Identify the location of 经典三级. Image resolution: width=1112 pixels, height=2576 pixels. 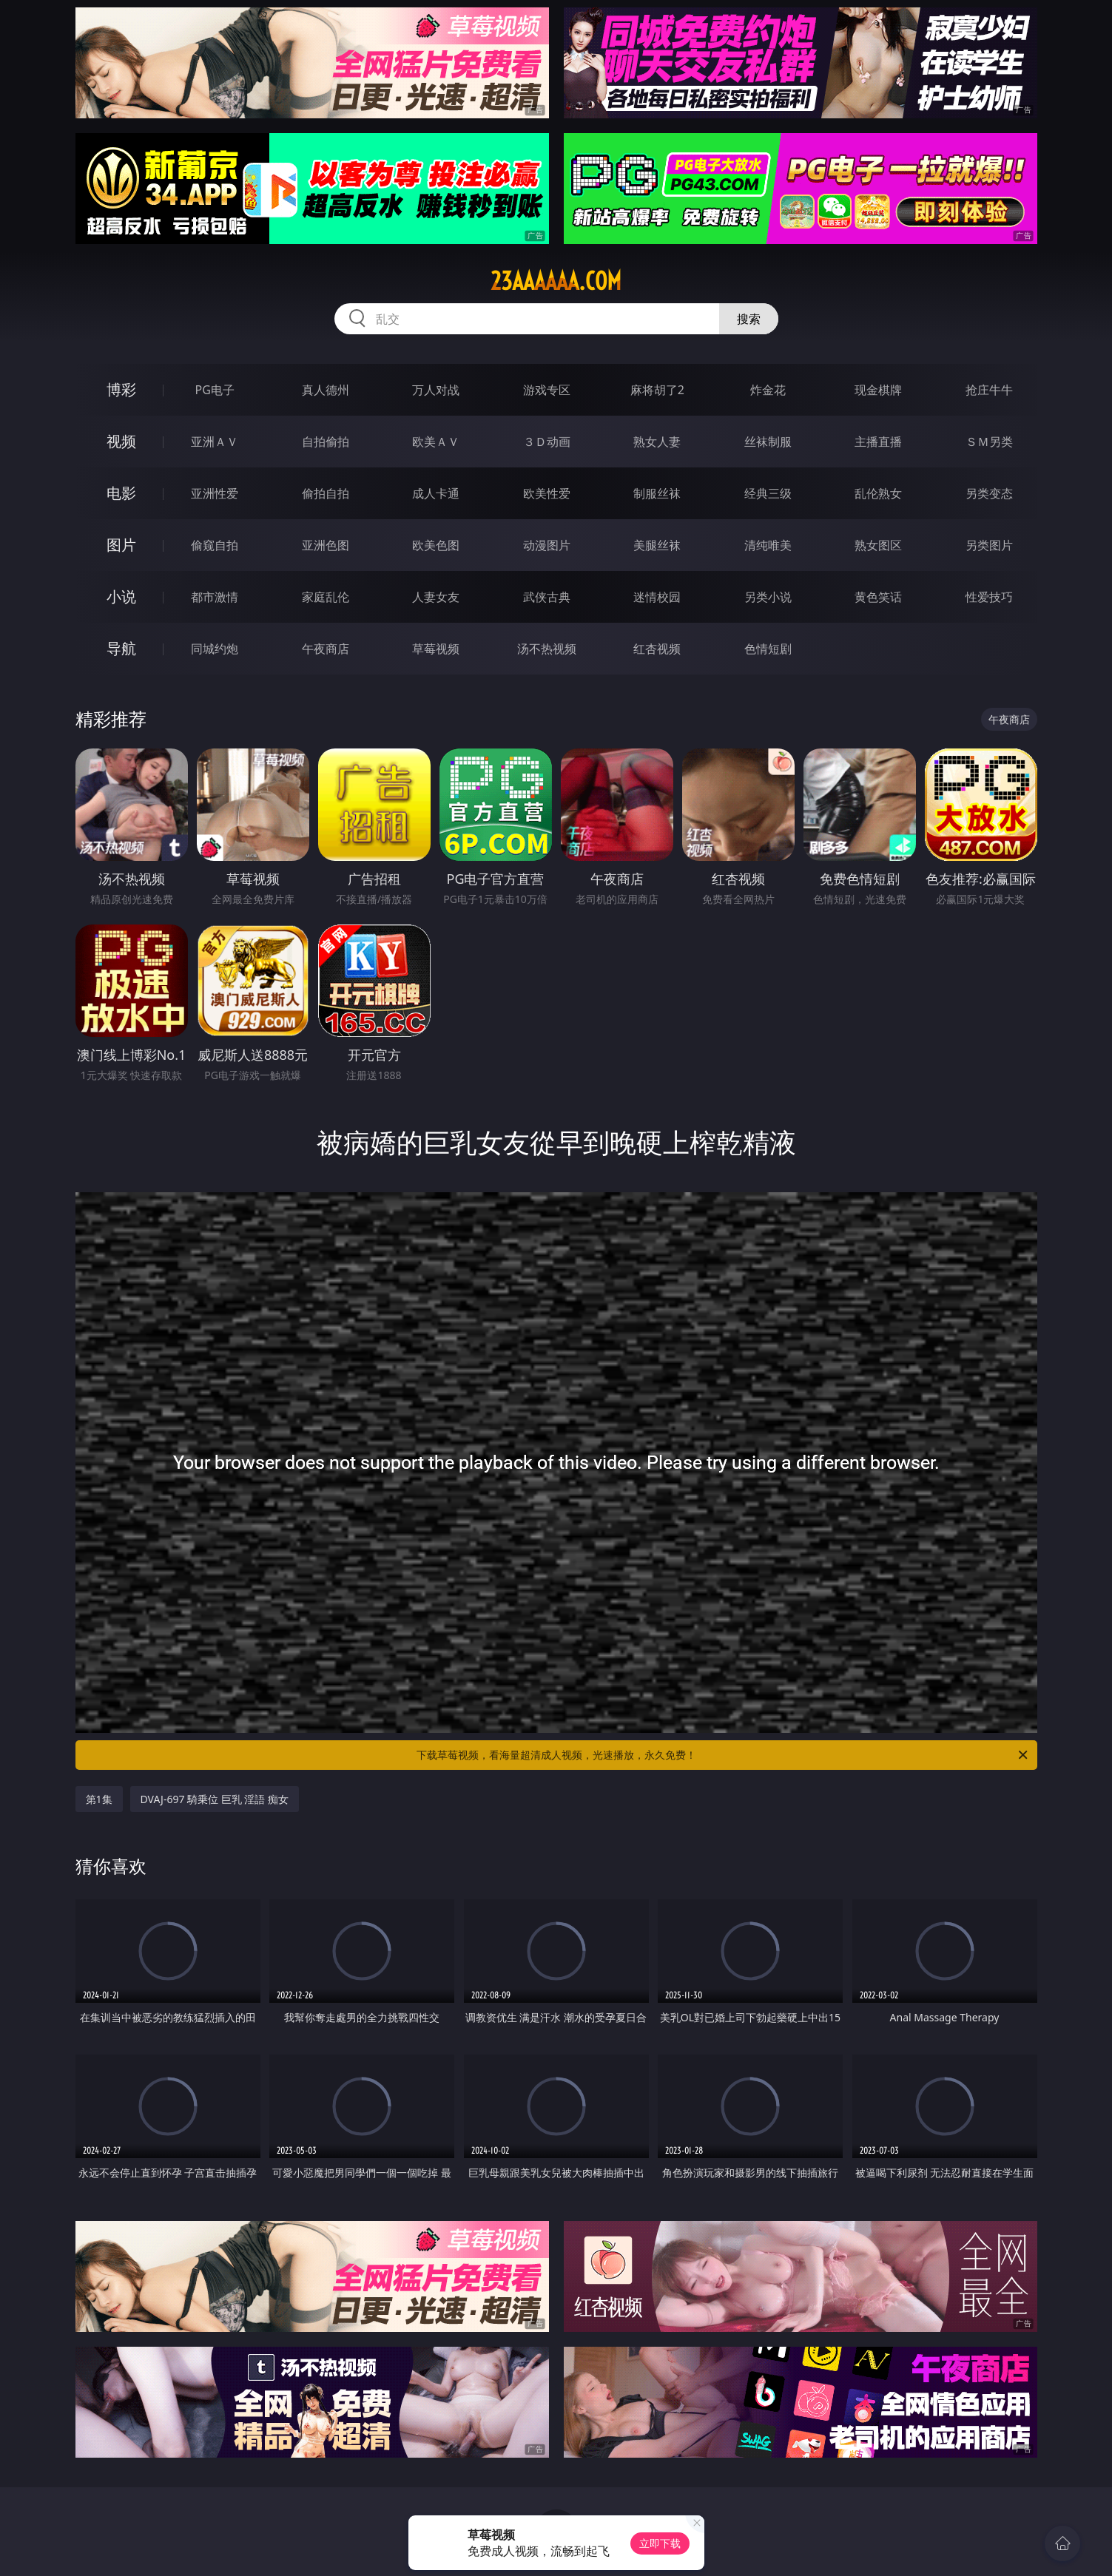
(768, 493).